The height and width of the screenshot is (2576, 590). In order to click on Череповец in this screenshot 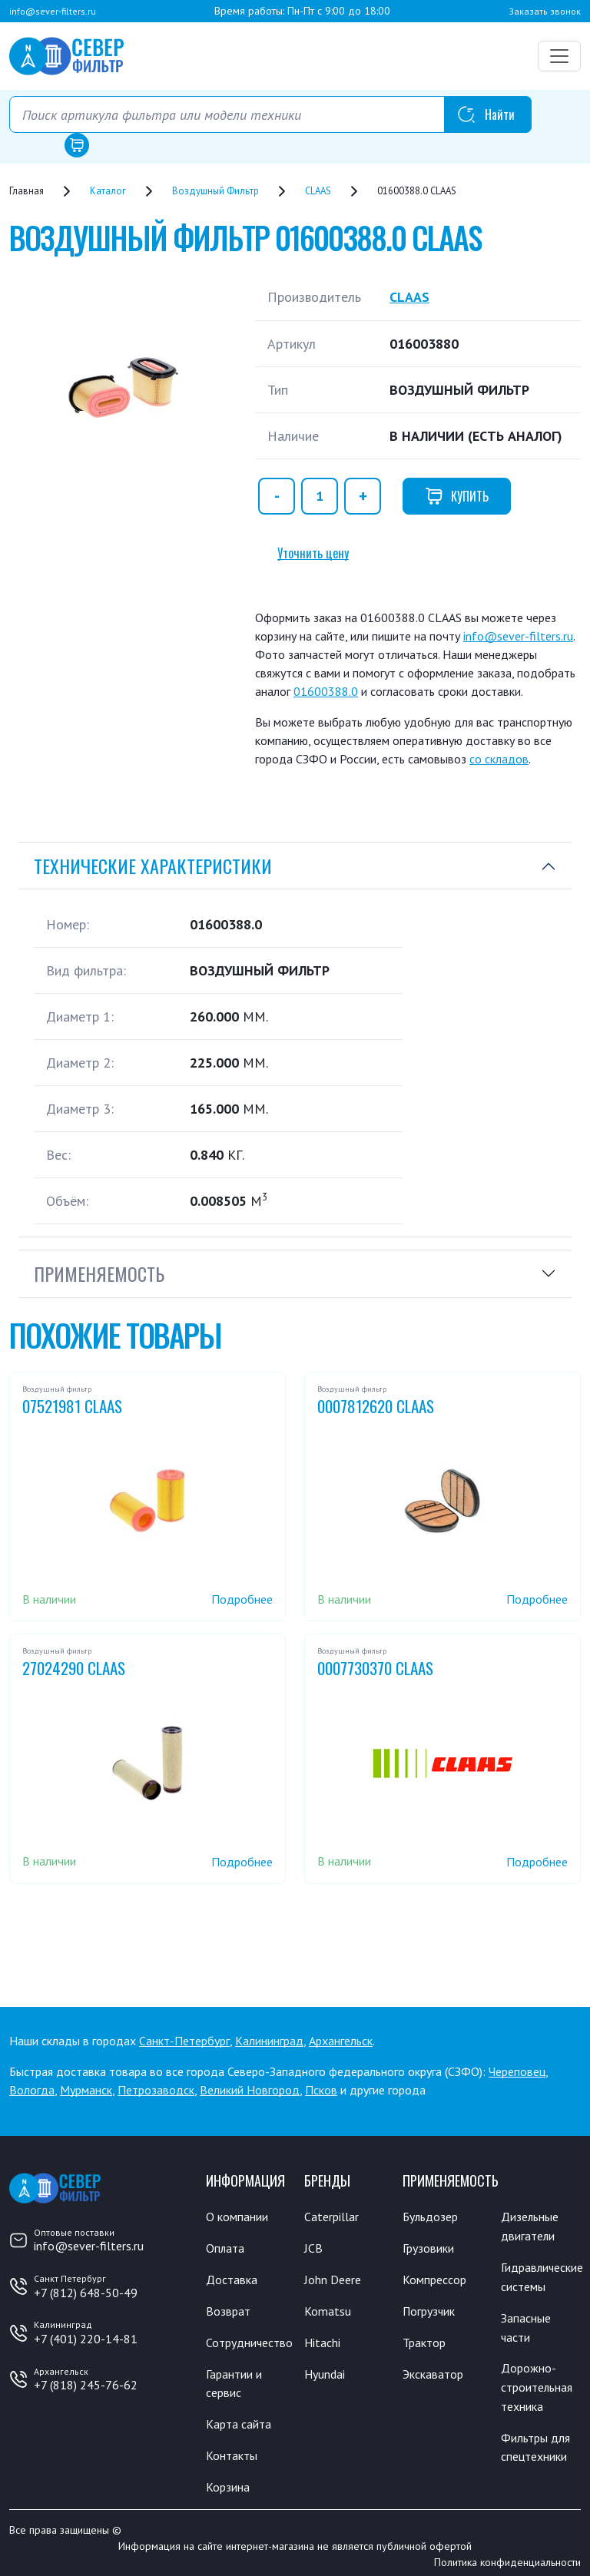, I will do `click(517, 2070)`.